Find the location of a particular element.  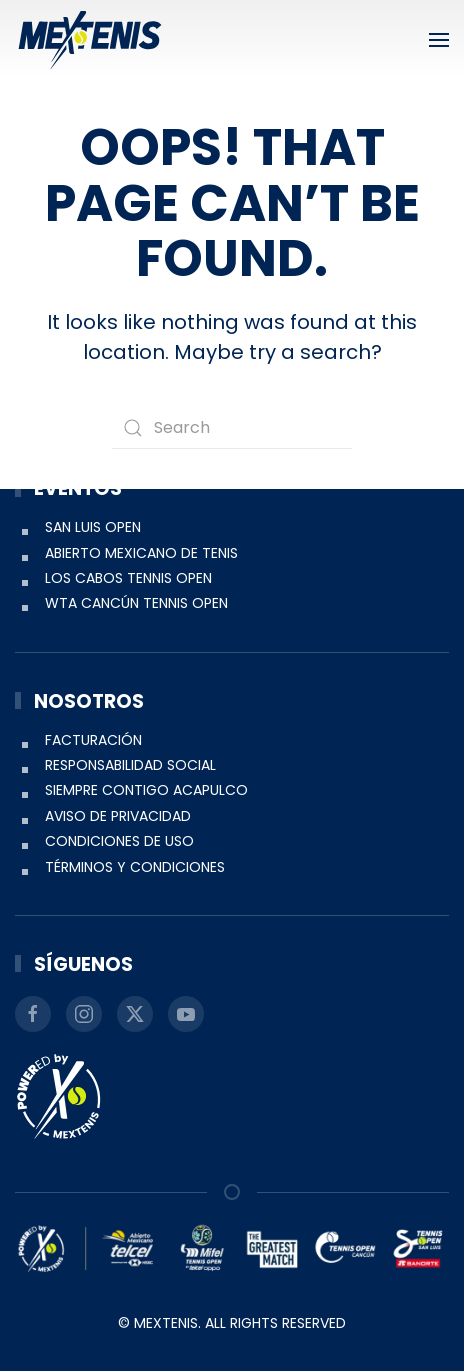

Facturación is located at coordinates (93, 740).